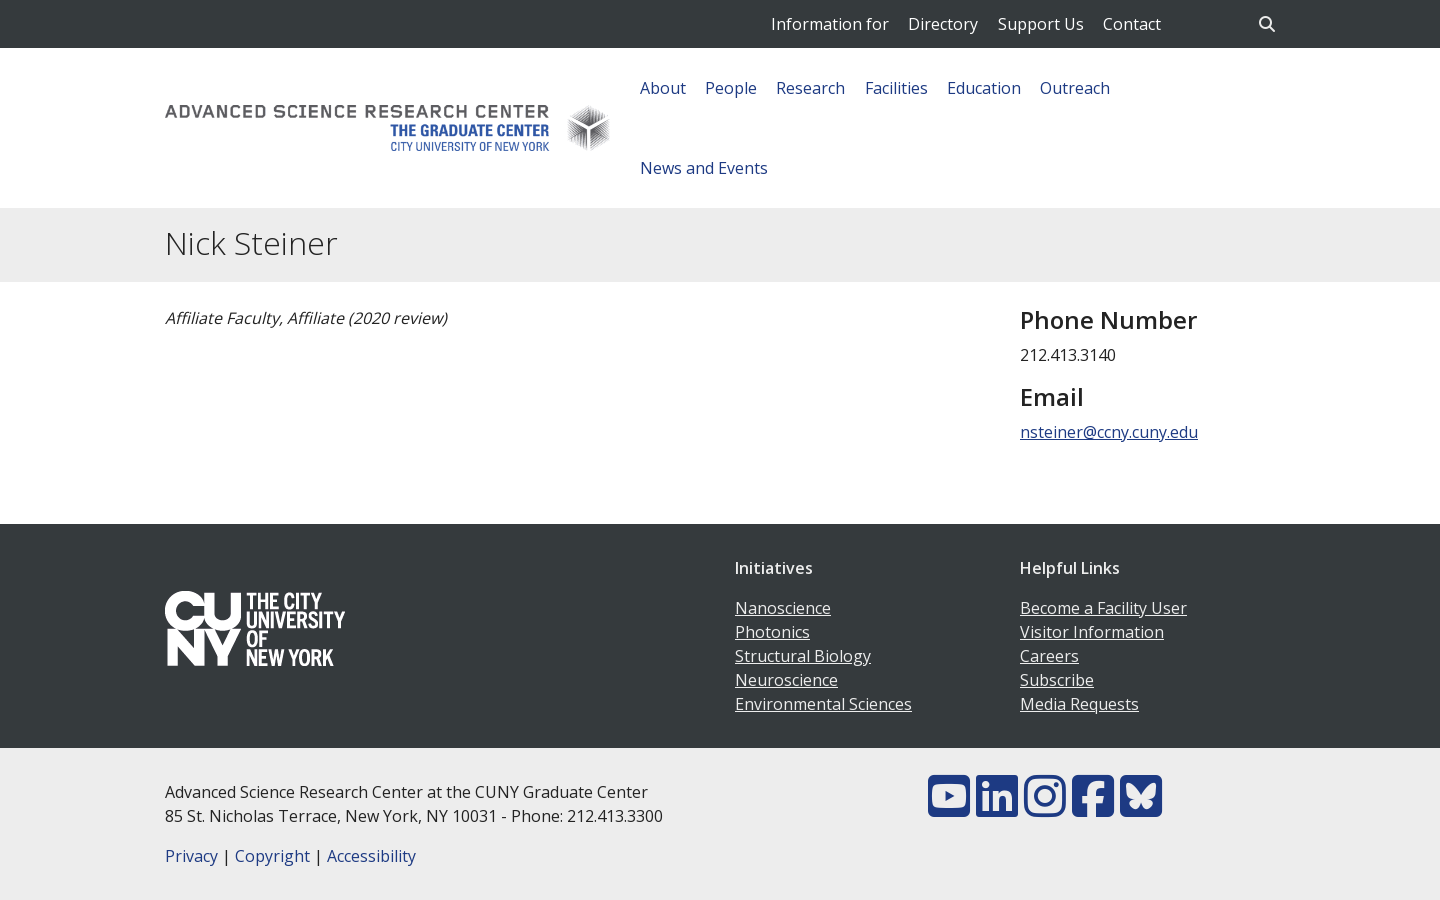 The width and height of the screenshot is (1440, 900). Describe the element at coordinates (371, 856) in the screenshot. I see `Accessibility` at that location.